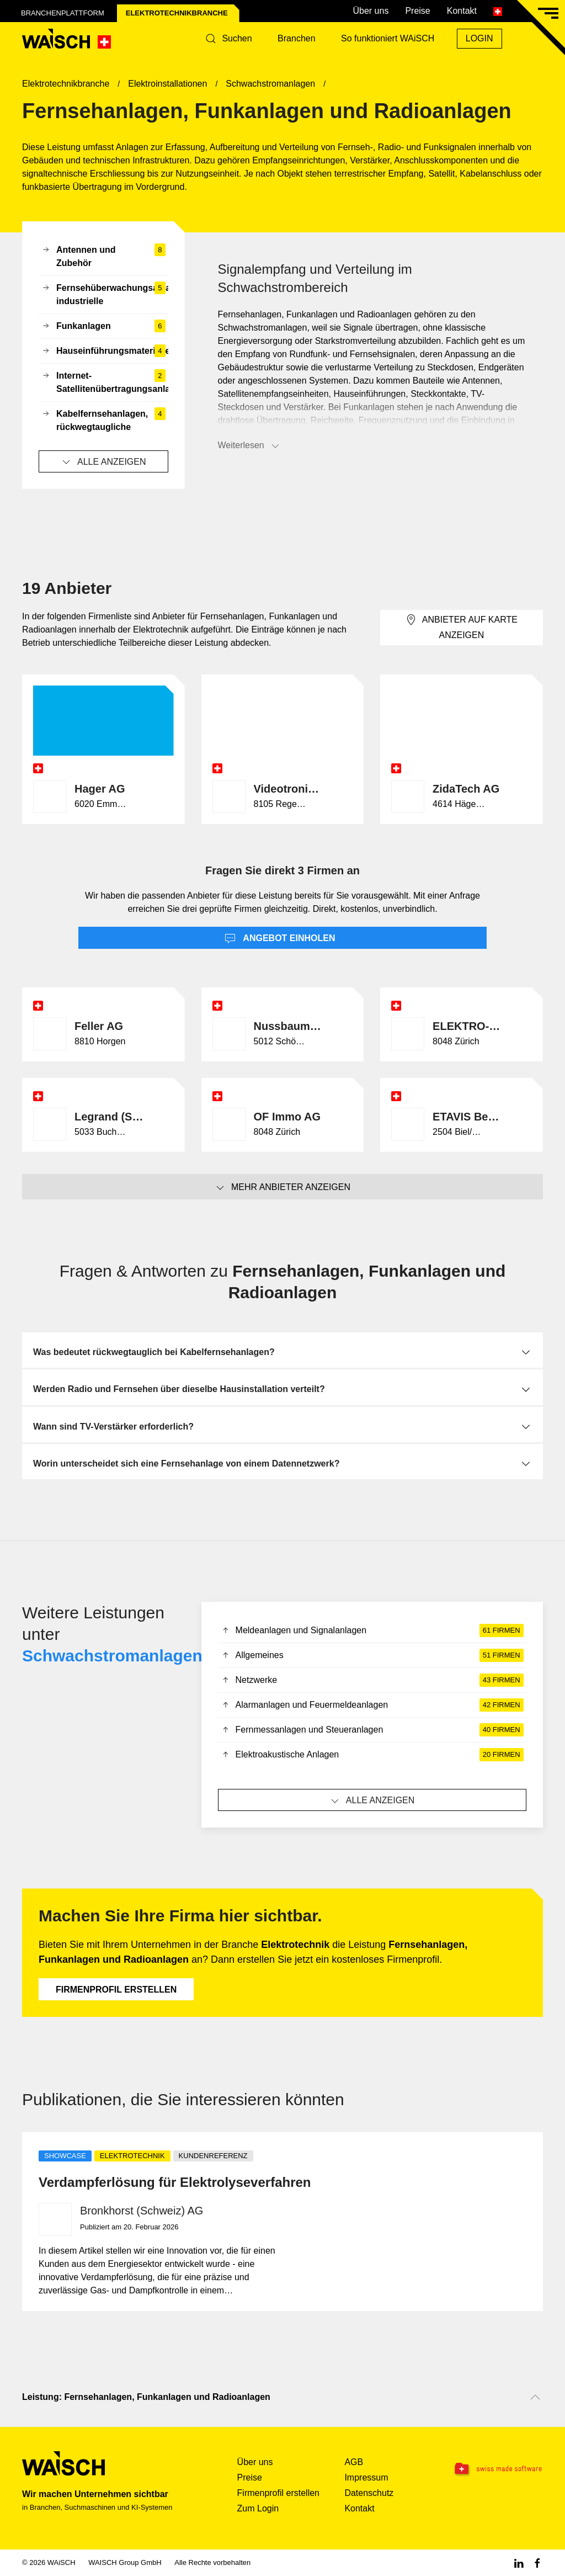 The height and width of the screenshot is (2576, 565). What do you see at coordinates (372, 1680) in the screenshot?
I see `Netzwerke` at bounding box center [372, 1680].